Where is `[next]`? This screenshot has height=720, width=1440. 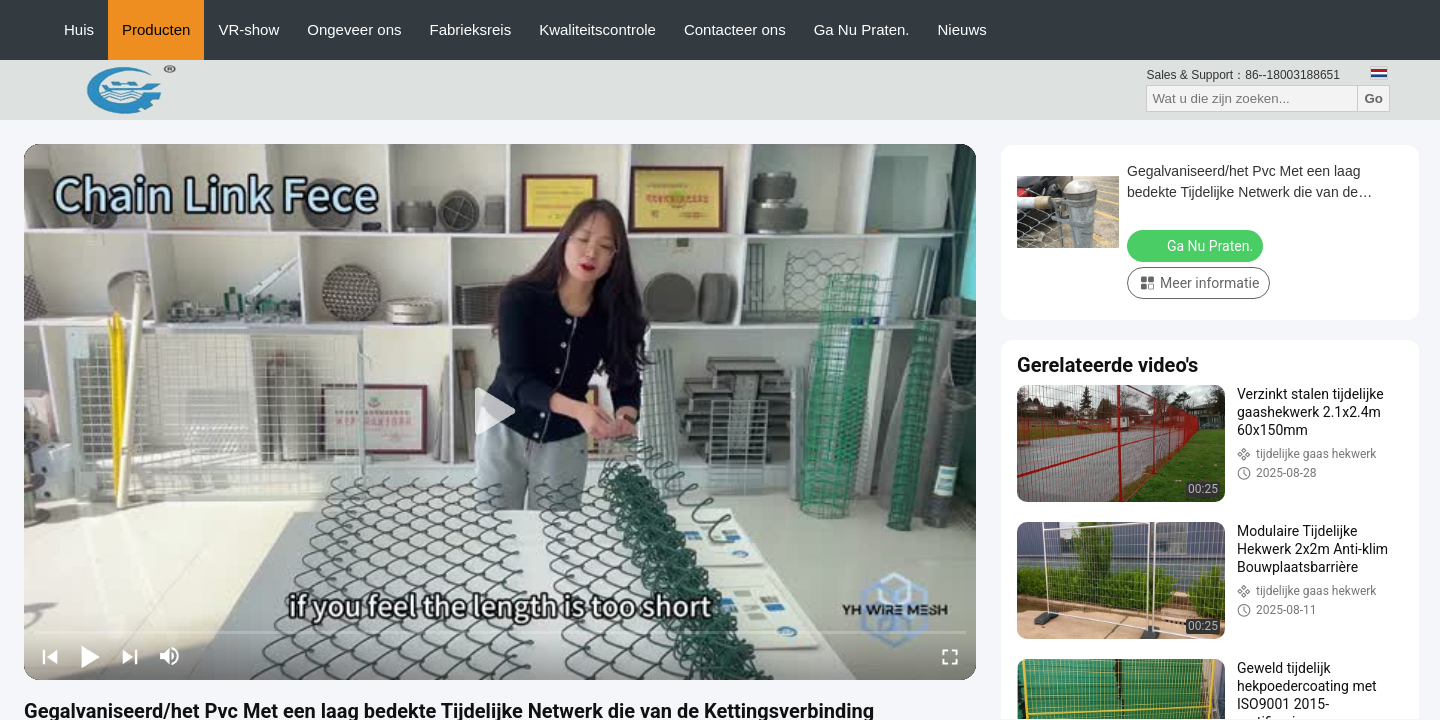 [next] is located at coordinates (130, 656).